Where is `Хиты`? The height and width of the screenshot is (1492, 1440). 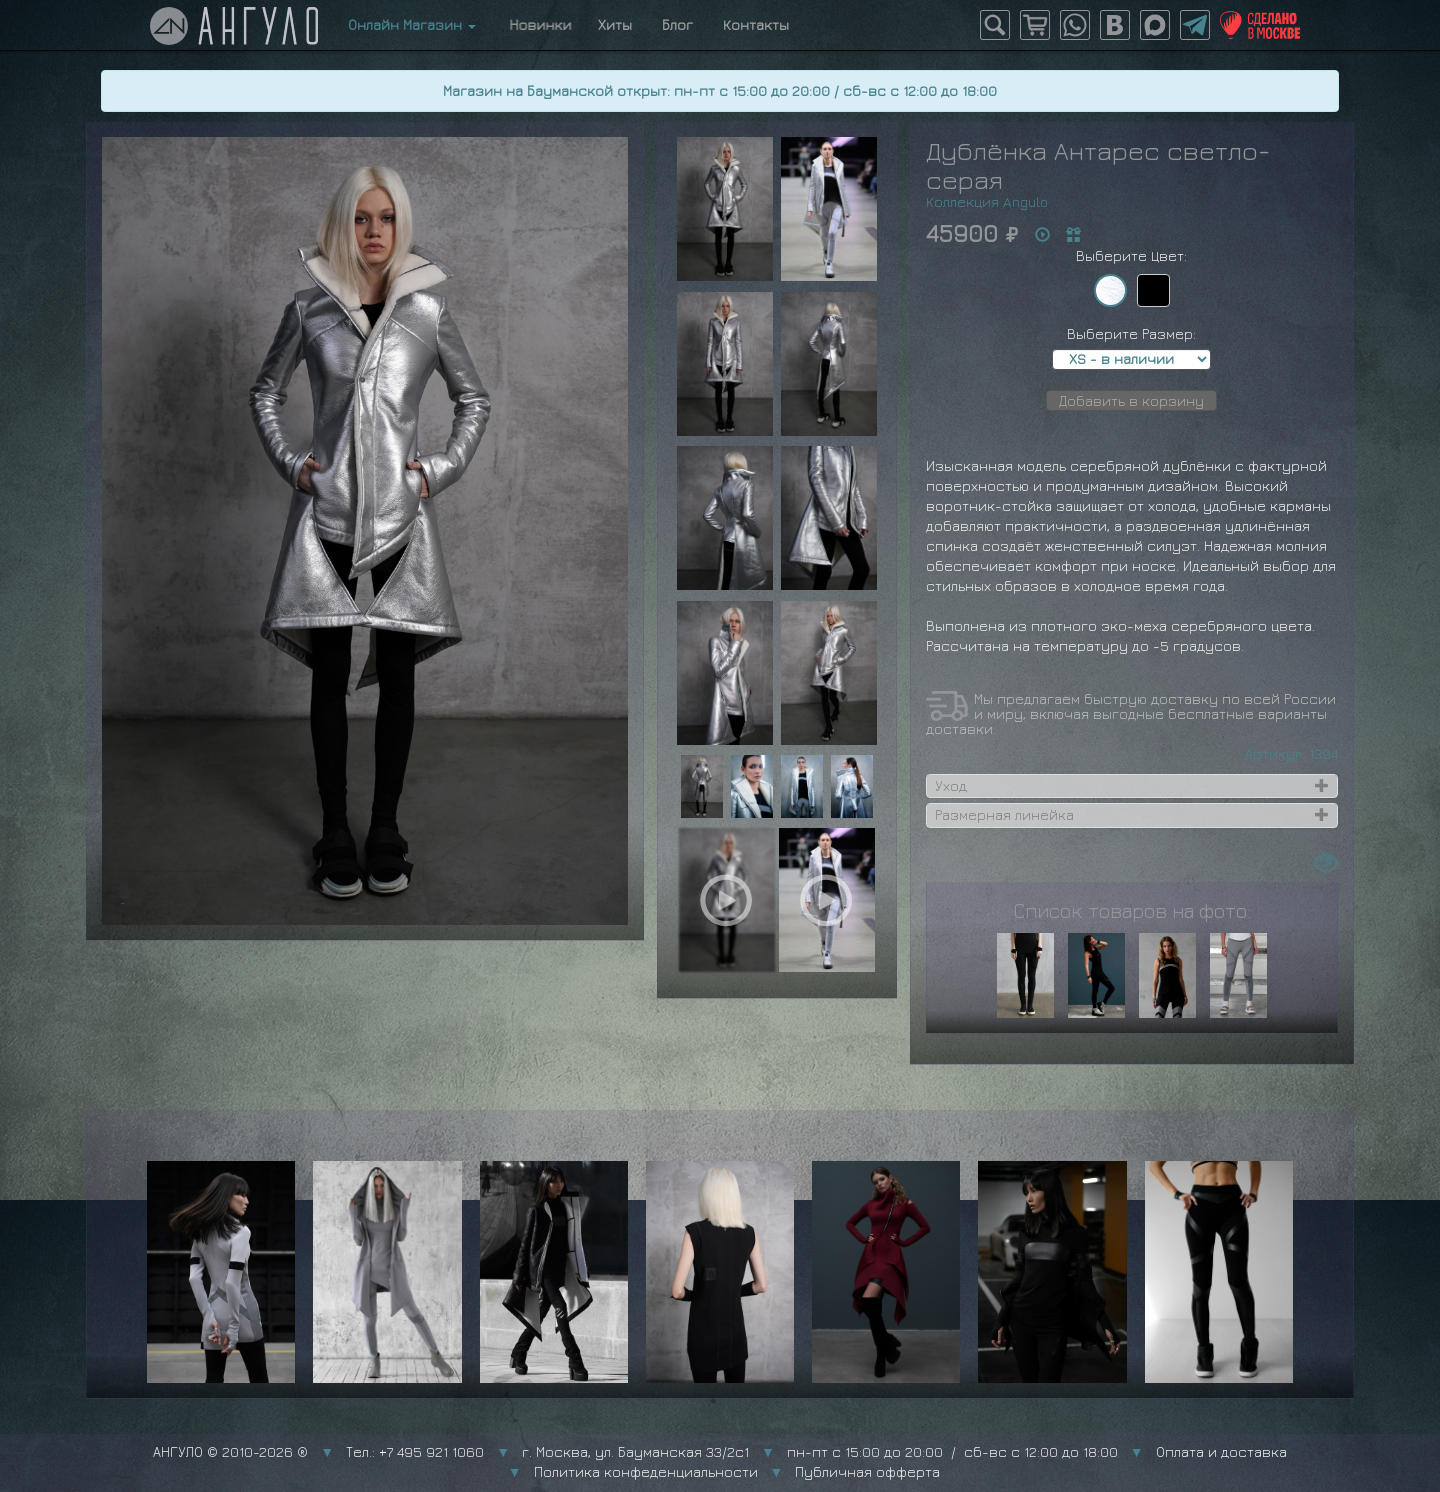 Хиты is located at coordinates (615, 24).